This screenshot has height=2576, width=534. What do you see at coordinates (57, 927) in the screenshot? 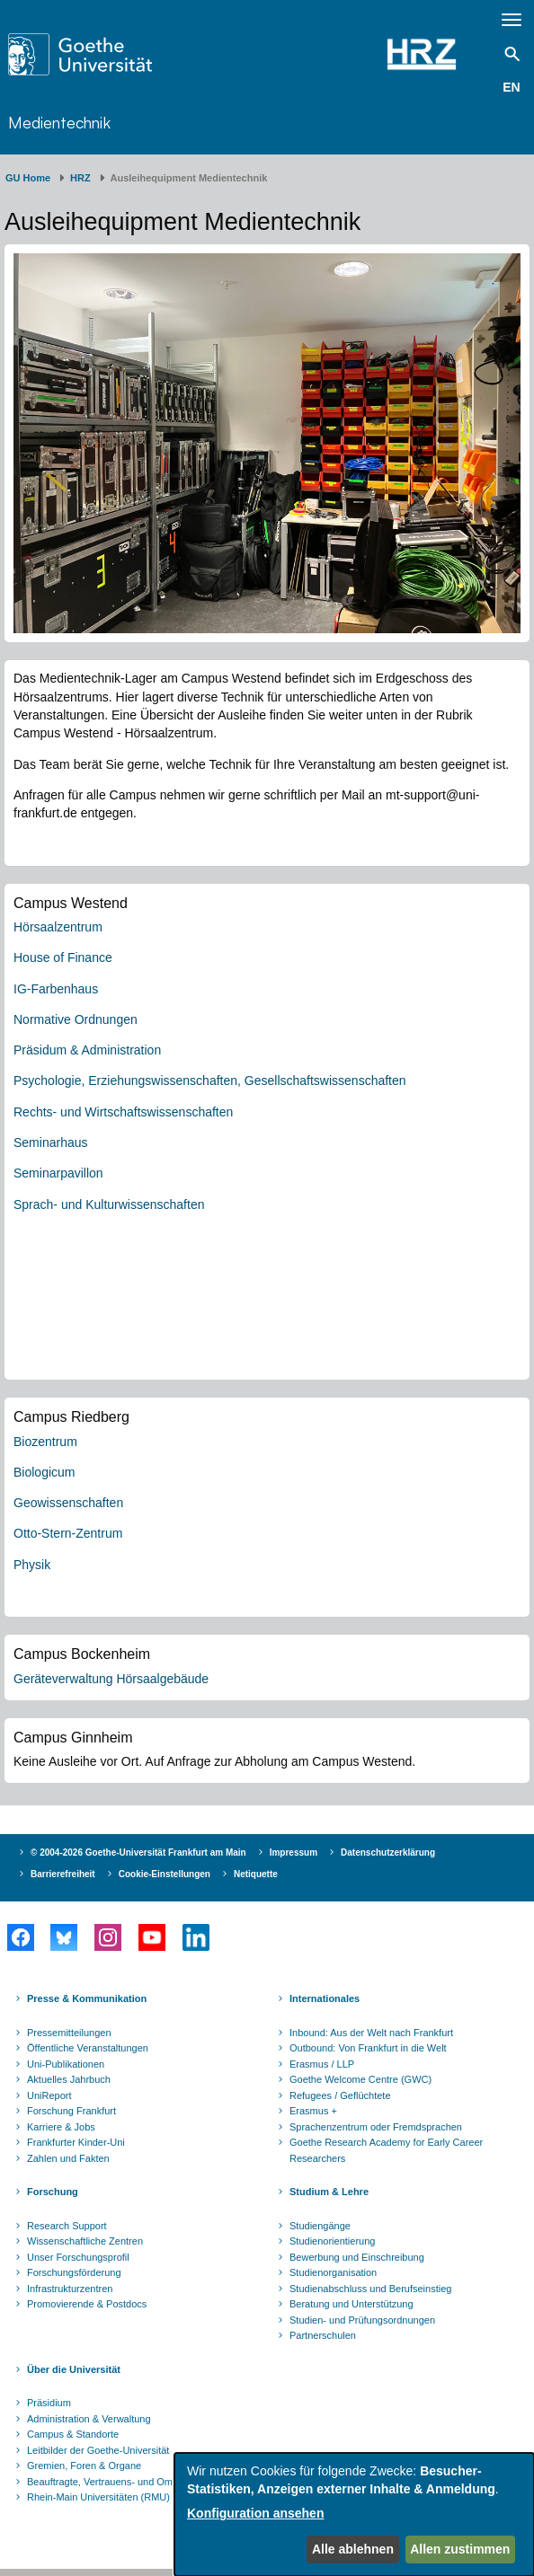
I see `Hörsaalzentrum` at bounding box center [57, 927].